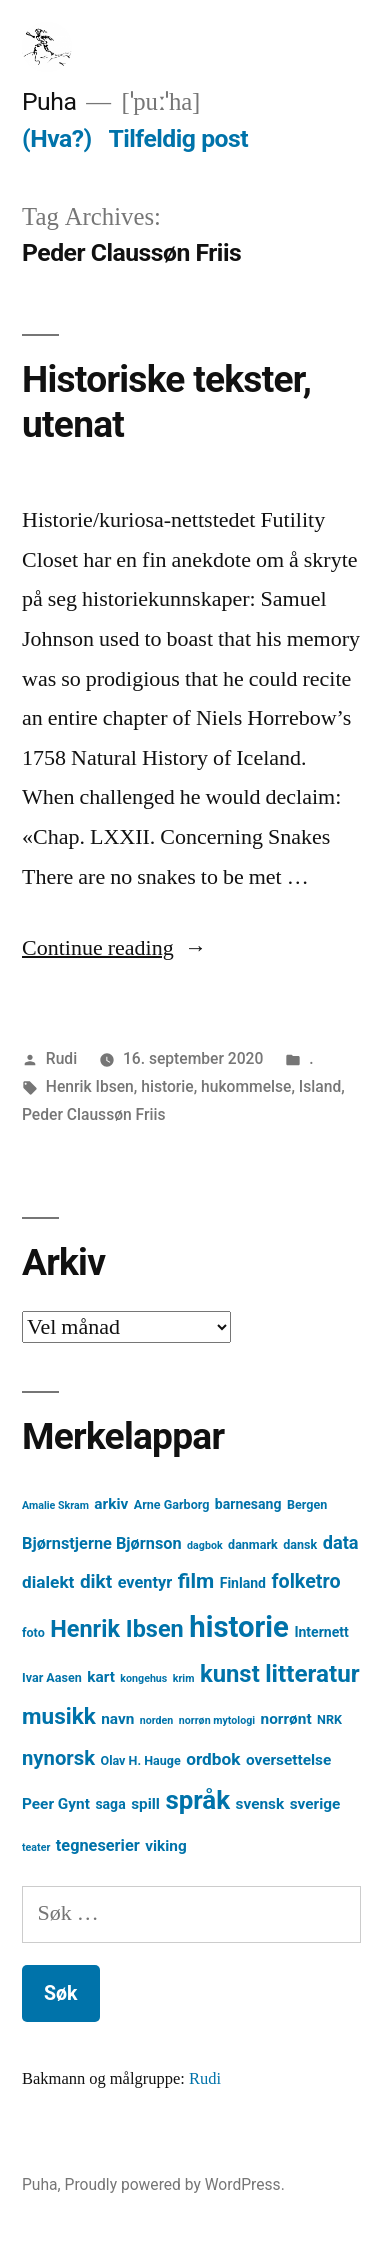 The image size is (383, 2244). I want to click on Bjørnstjerne Bjørnson [Bjørnstjerne Bjørnson (7 element)], so click(102, 1543).